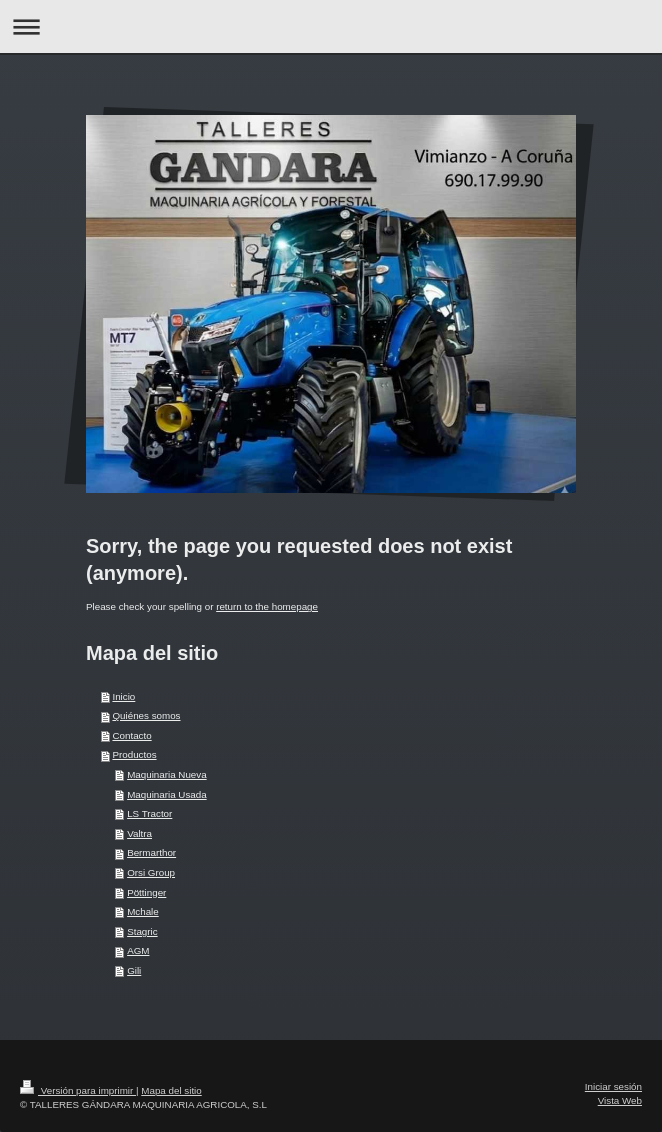 Image resolution: width=662 pixels, height=1132 pixels. What do you see at coordinates (620, 1100) in the screenshot?
I see `Vista Web` at bounding box center [620, 1100].